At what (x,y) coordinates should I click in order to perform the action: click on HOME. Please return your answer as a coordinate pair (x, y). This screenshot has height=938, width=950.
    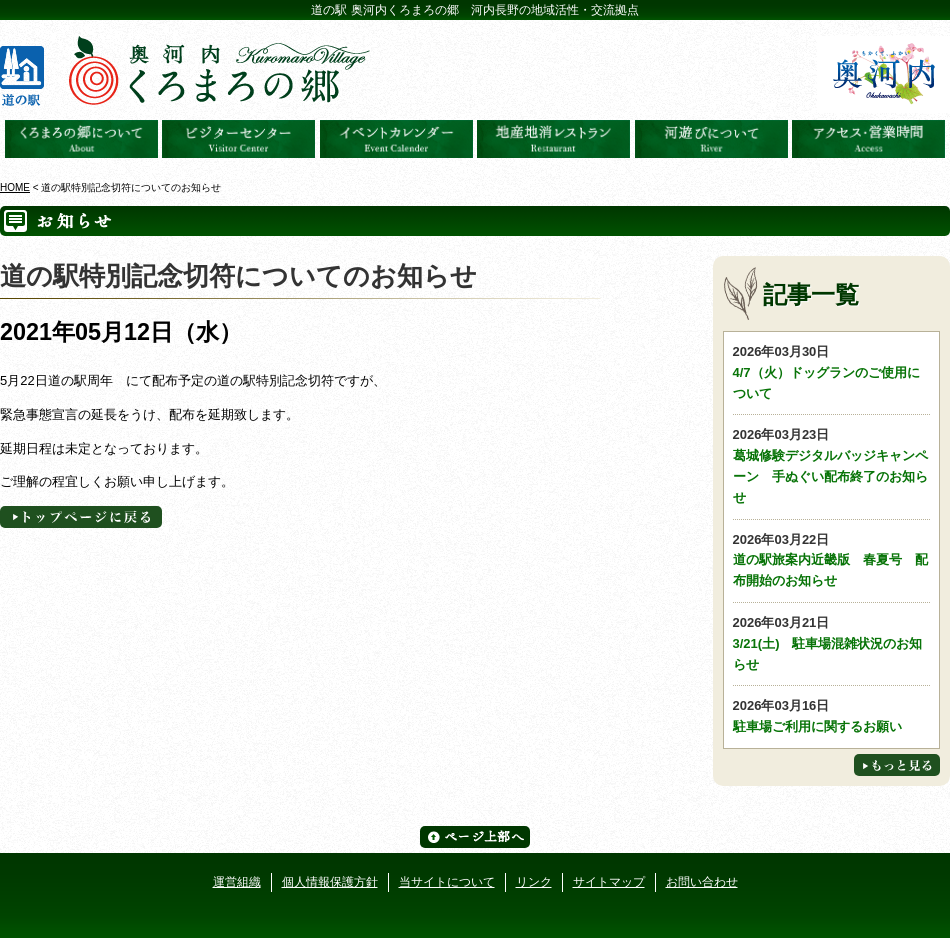
    Looking at the image, I should click on (15, 187).